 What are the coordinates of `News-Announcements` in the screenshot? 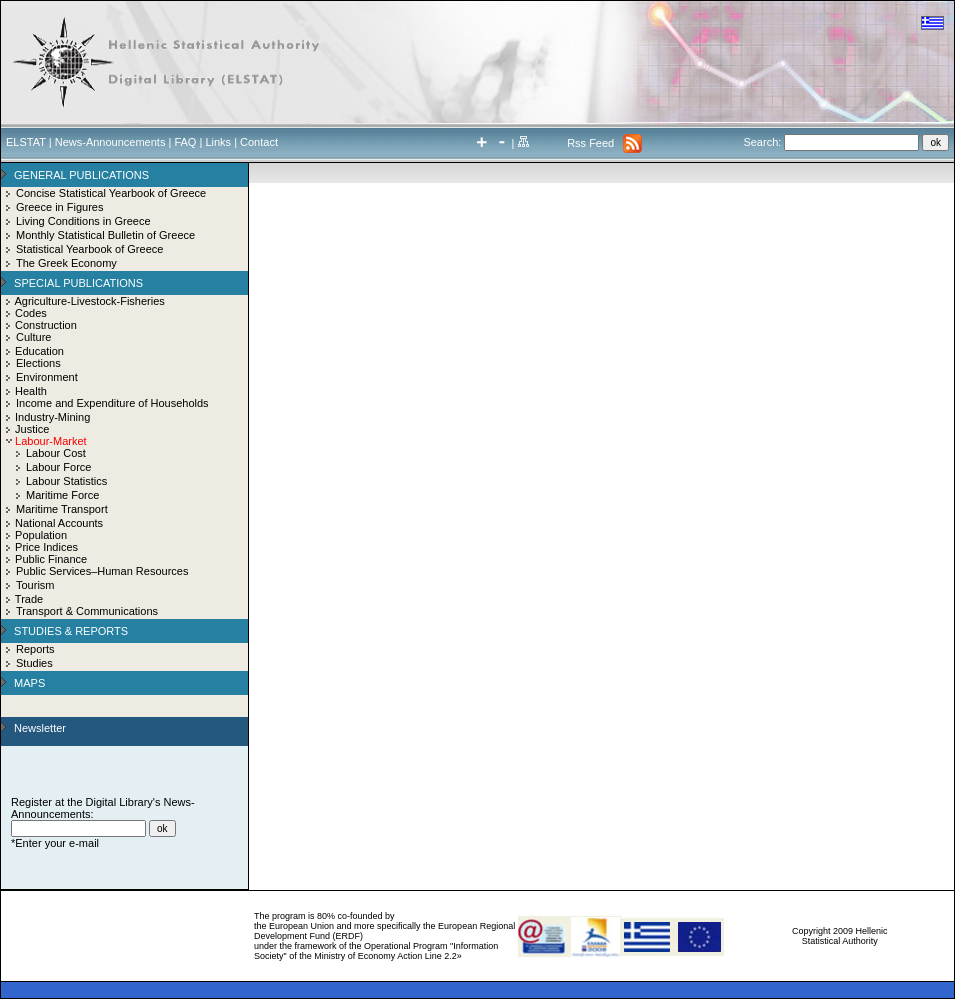 It's located at (110, 142).